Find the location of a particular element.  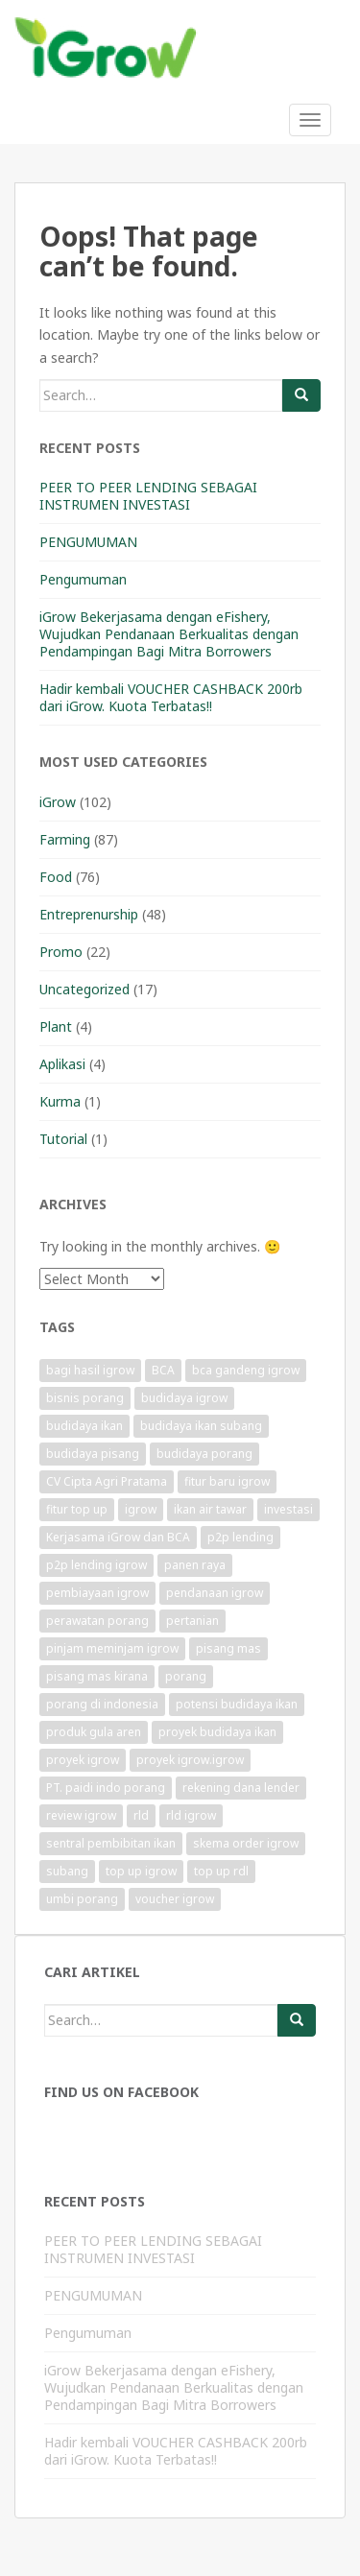

pendanaan igrow [pendanaan igrow (2 items)] is located at coordinates (214, 1593).